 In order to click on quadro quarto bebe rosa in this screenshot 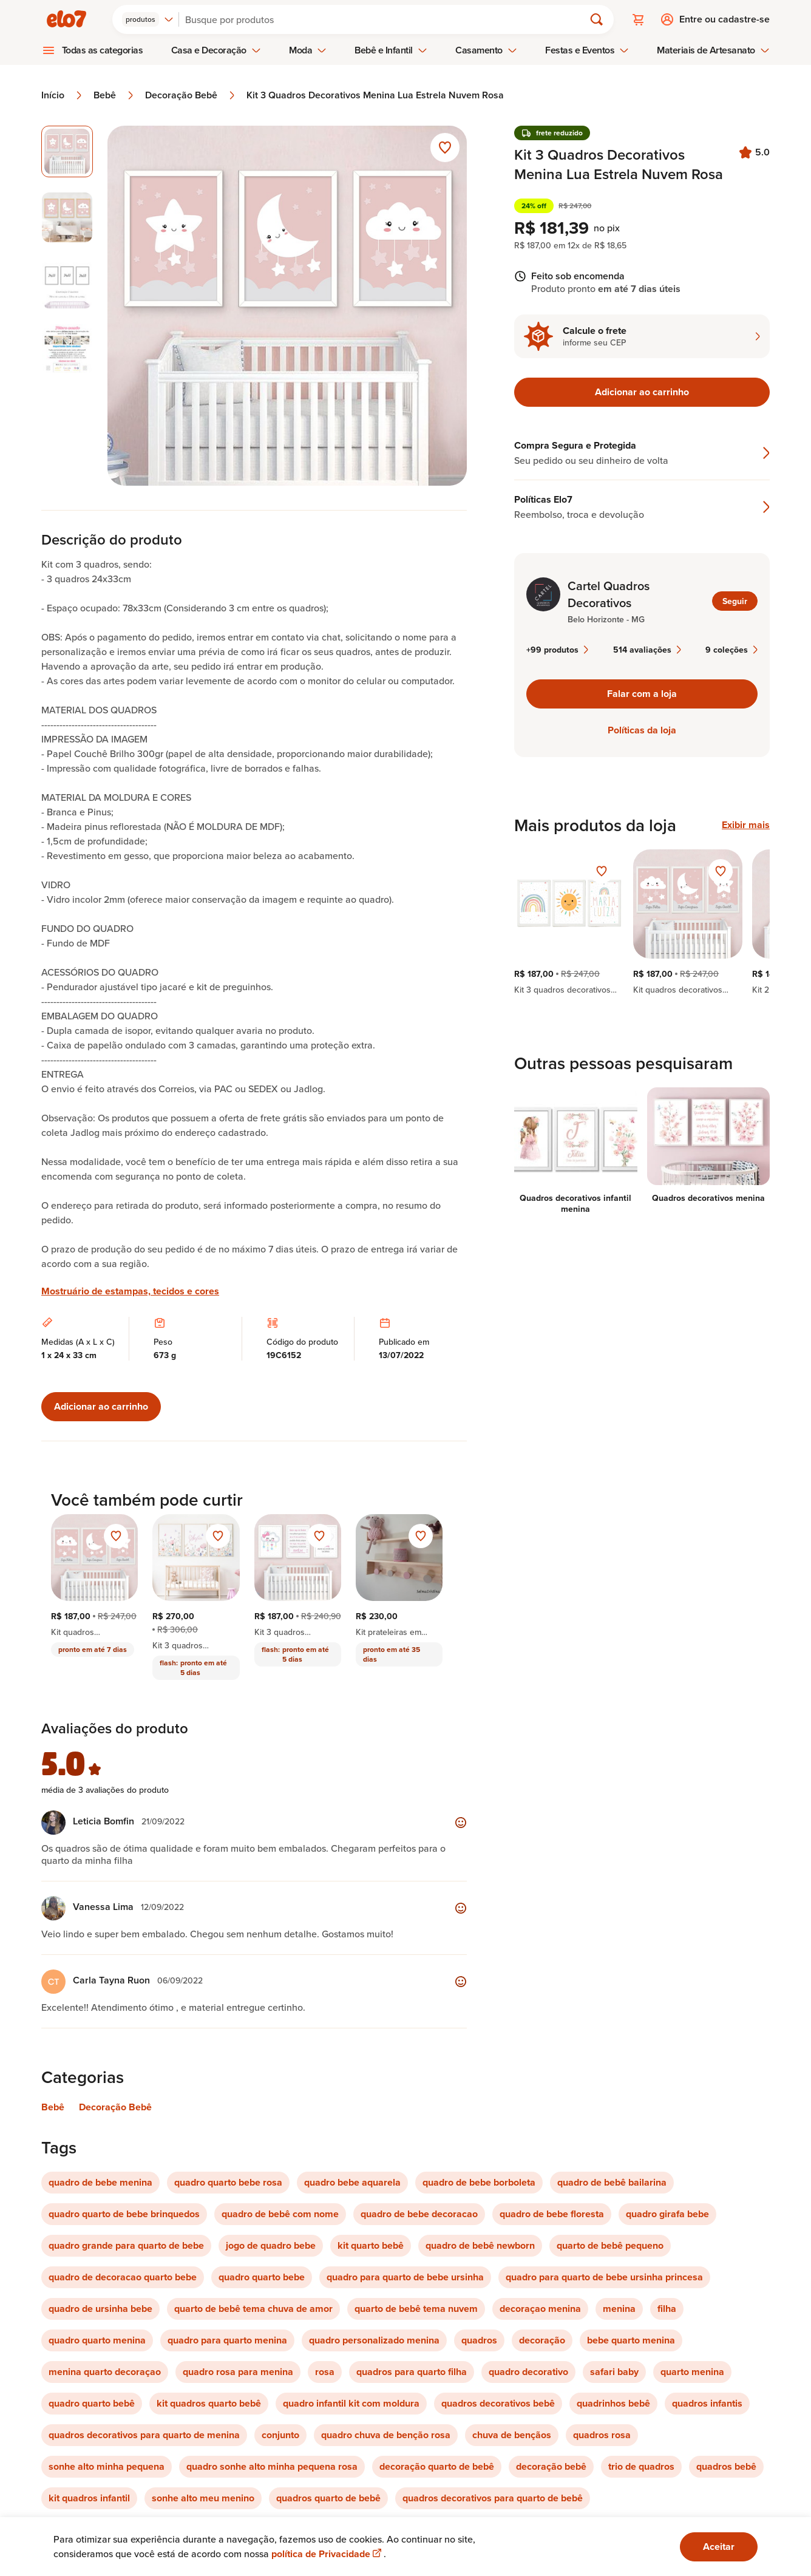, I will do `click(228, 2182)`.